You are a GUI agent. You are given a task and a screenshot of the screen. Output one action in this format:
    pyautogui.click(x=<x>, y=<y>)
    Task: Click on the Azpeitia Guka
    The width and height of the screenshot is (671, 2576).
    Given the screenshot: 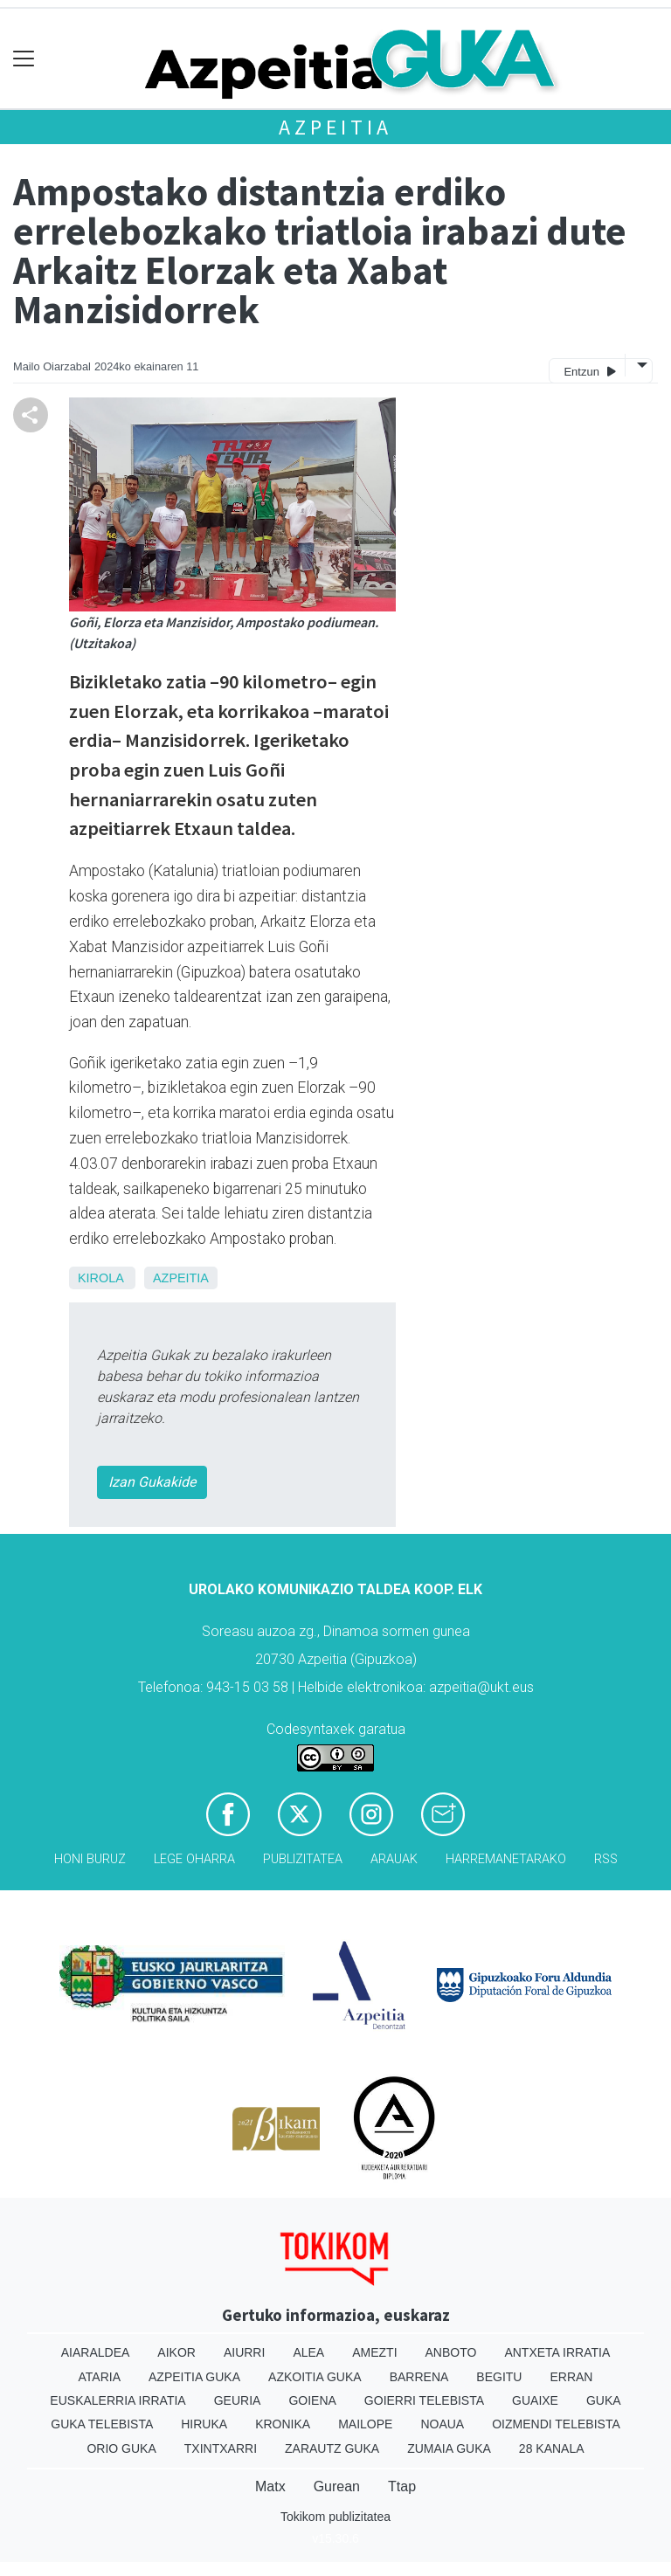 What is the action you would take?
    pyautogui.click(x=194, y=2377)
    